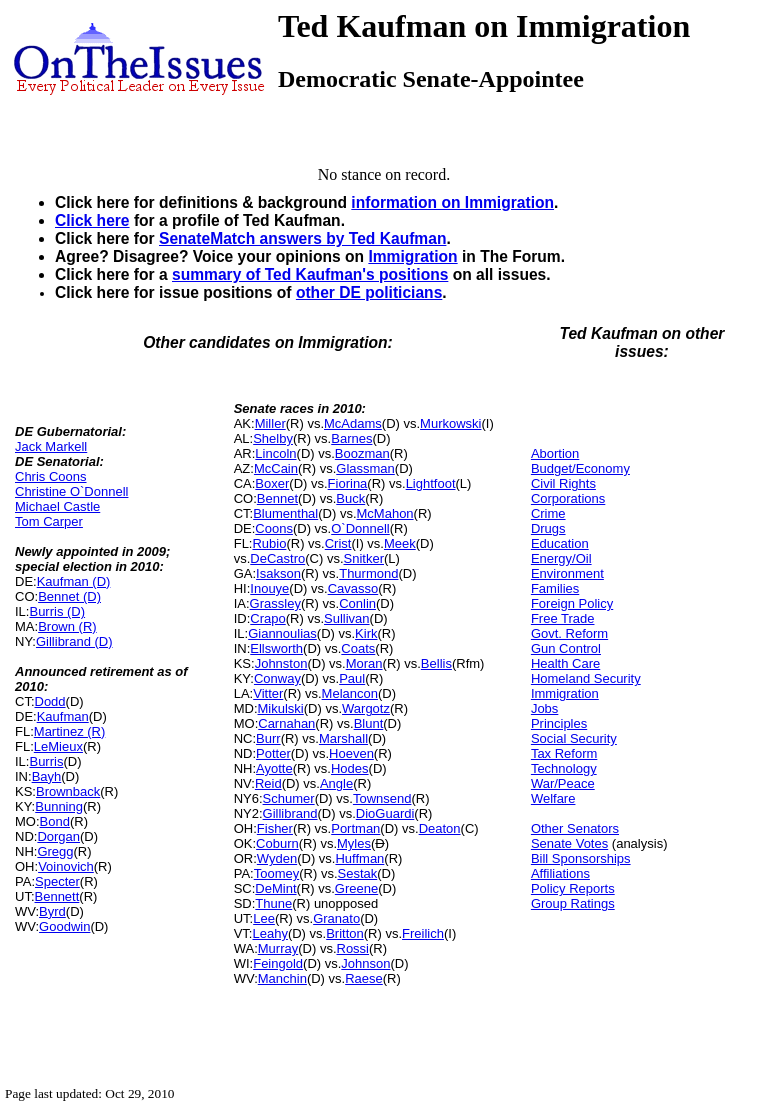  What do you see at coordinates (348, 483) in the screenshot?
I see `Fiorina` at bounding box center [348, 483].